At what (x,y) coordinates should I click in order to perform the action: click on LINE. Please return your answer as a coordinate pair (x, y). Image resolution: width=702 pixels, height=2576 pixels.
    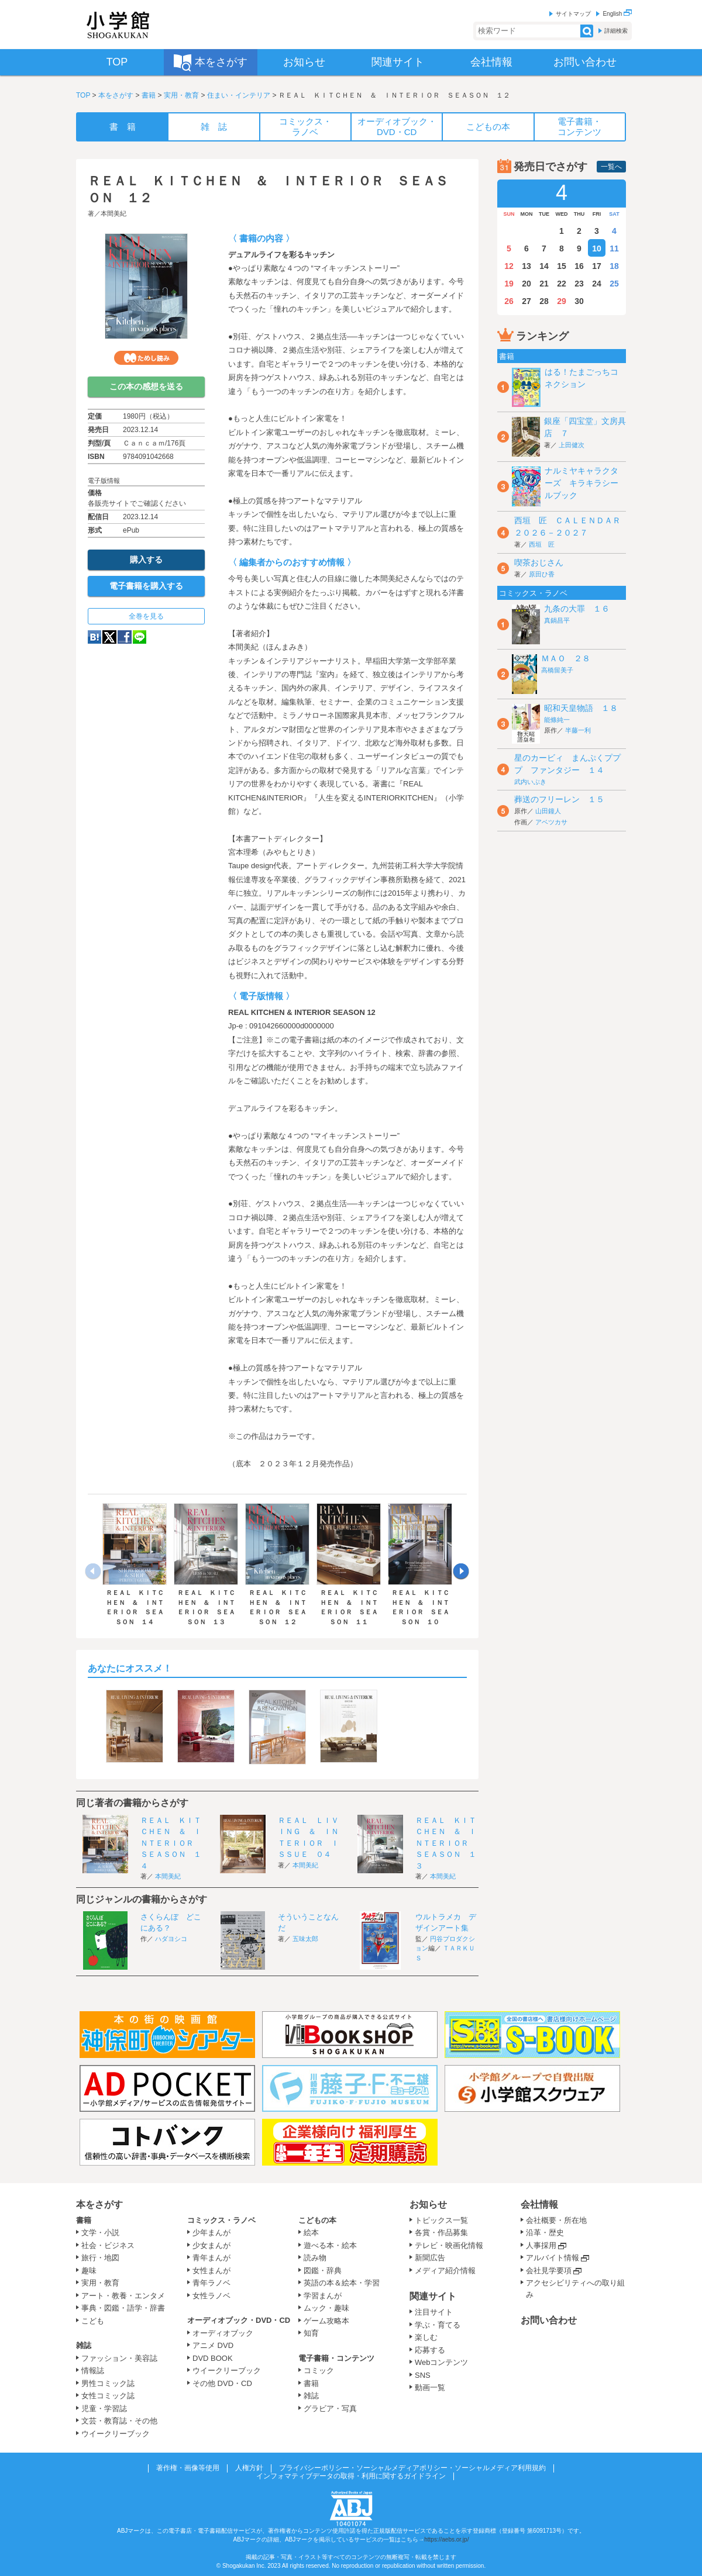
    Looking at the image, I should click on (139, 637).